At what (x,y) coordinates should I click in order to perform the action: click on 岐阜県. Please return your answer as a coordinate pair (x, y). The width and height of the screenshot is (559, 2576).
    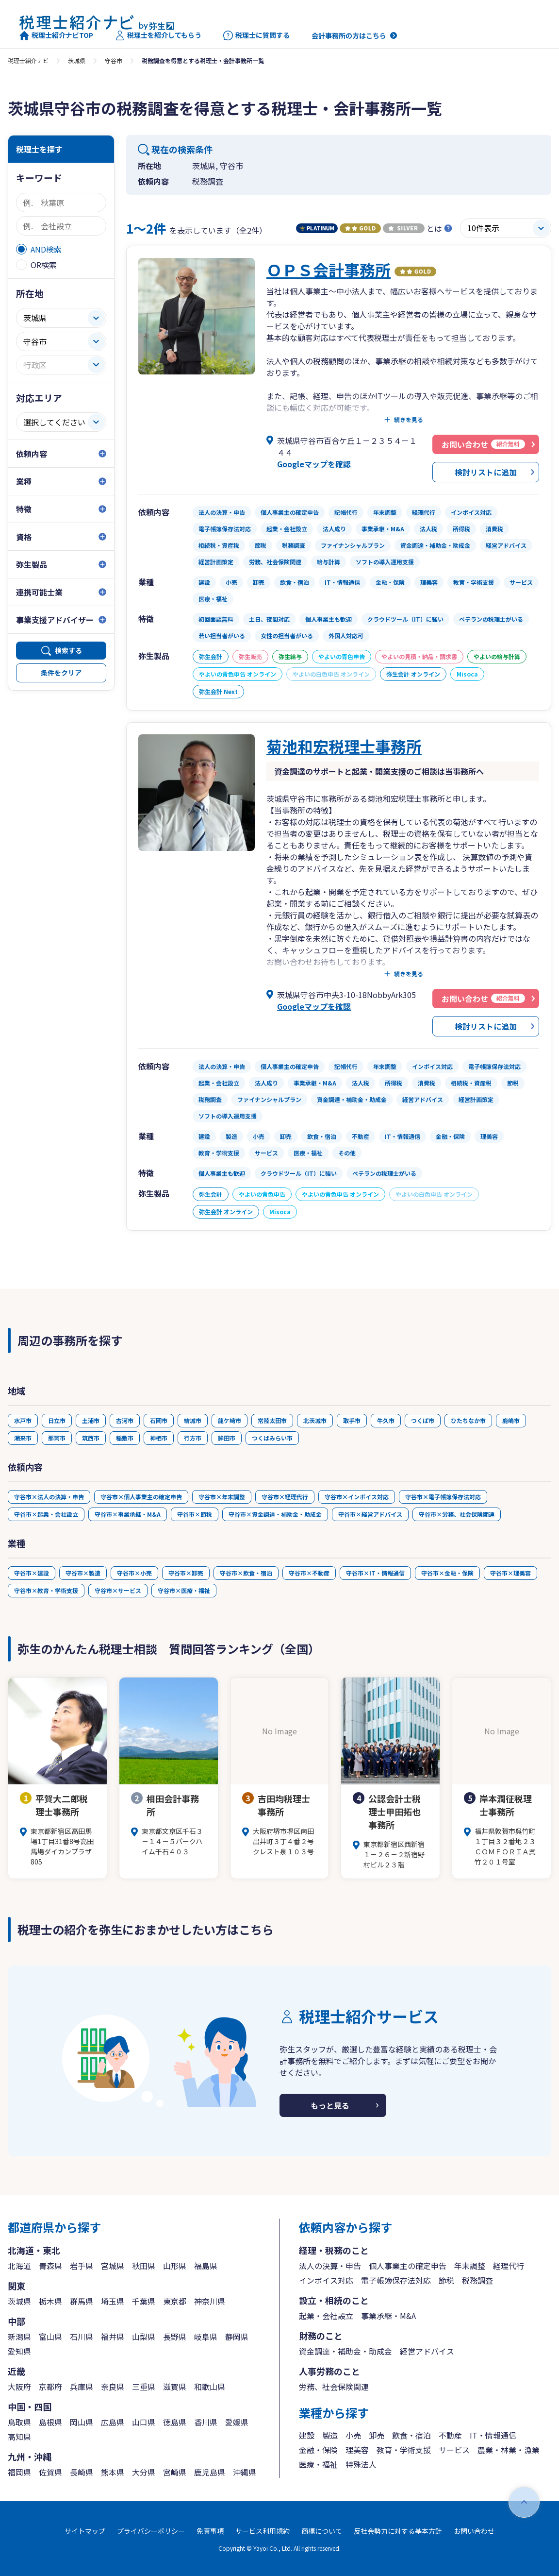
    Looking at the image, I should click on (205, 2336).